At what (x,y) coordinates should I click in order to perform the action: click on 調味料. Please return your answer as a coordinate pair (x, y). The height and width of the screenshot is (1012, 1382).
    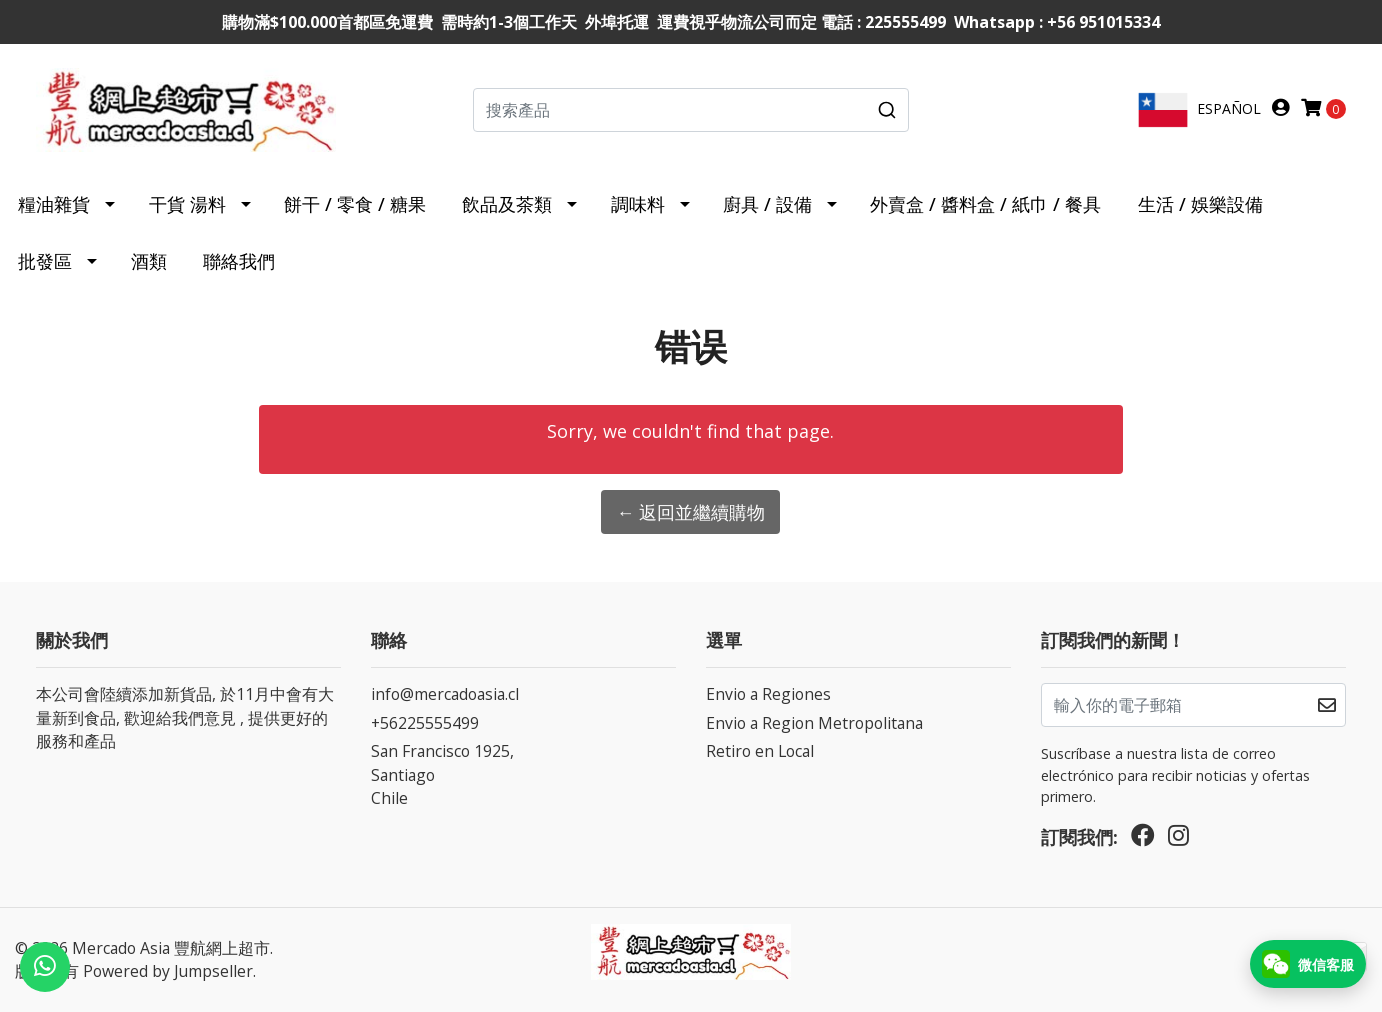
    Looking at the image, I should click on (638, 204).